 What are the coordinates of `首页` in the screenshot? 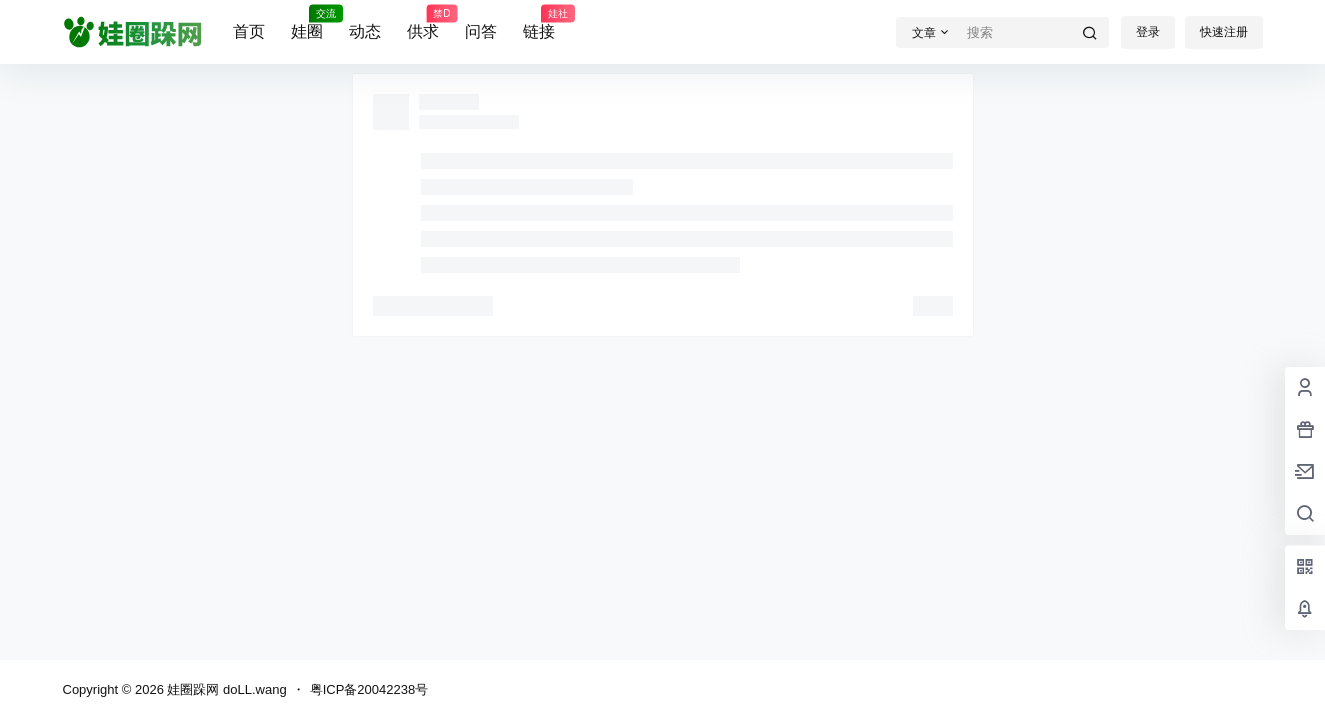 It's located at (249, 31).